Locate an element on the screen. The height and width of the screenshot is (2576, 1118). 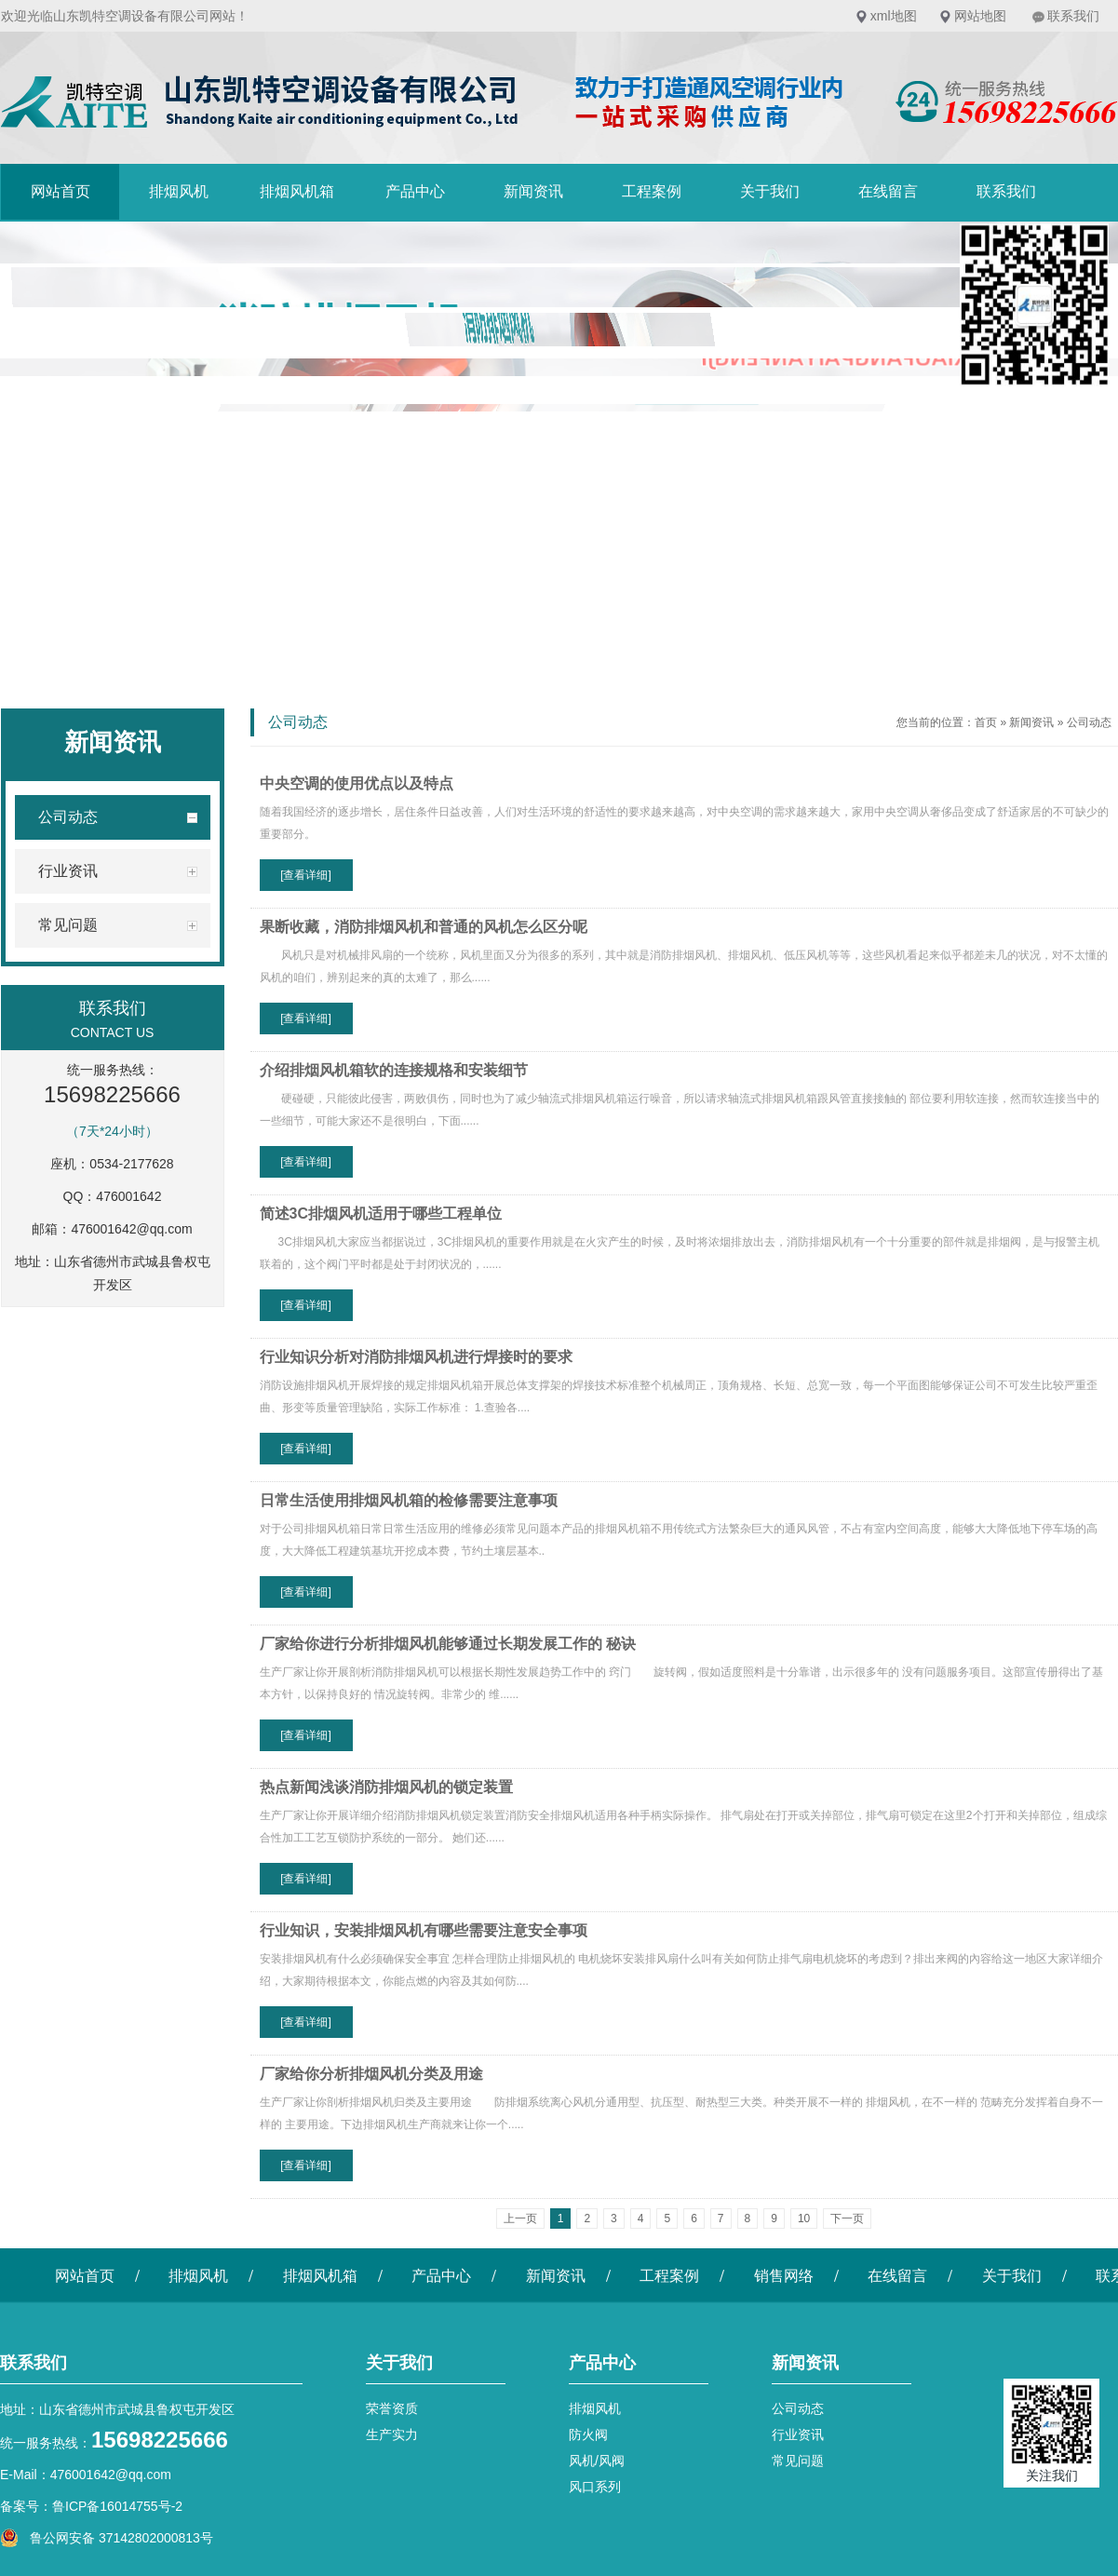
风机/风阀 is located at coordinates (597, 2460).